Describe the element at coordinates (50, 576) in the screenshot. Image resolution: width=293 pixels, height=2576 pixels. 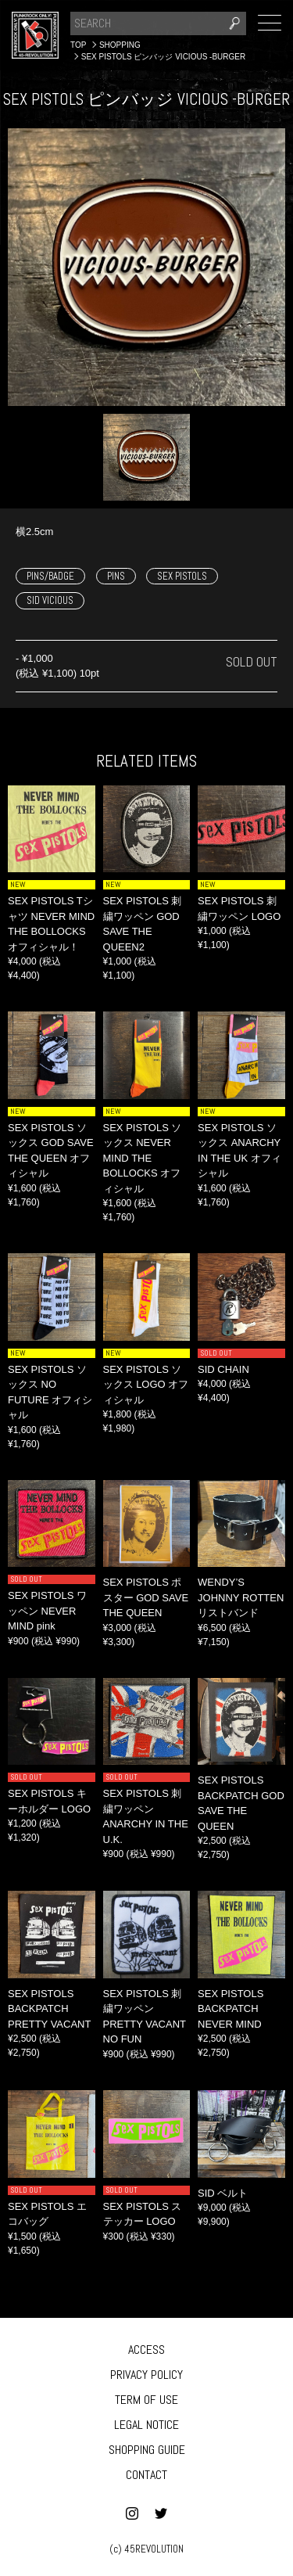
I see `PINS/BADGE` at that location.